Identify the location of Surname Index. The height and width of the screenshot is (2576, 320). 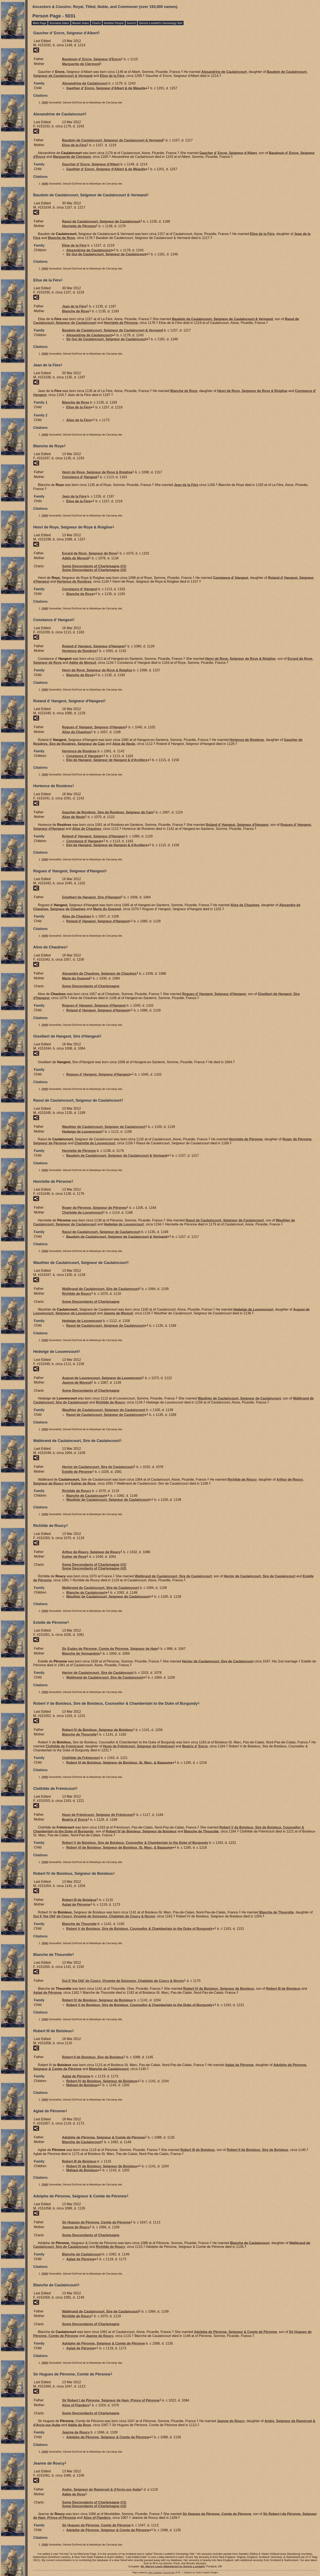
(59, 23).